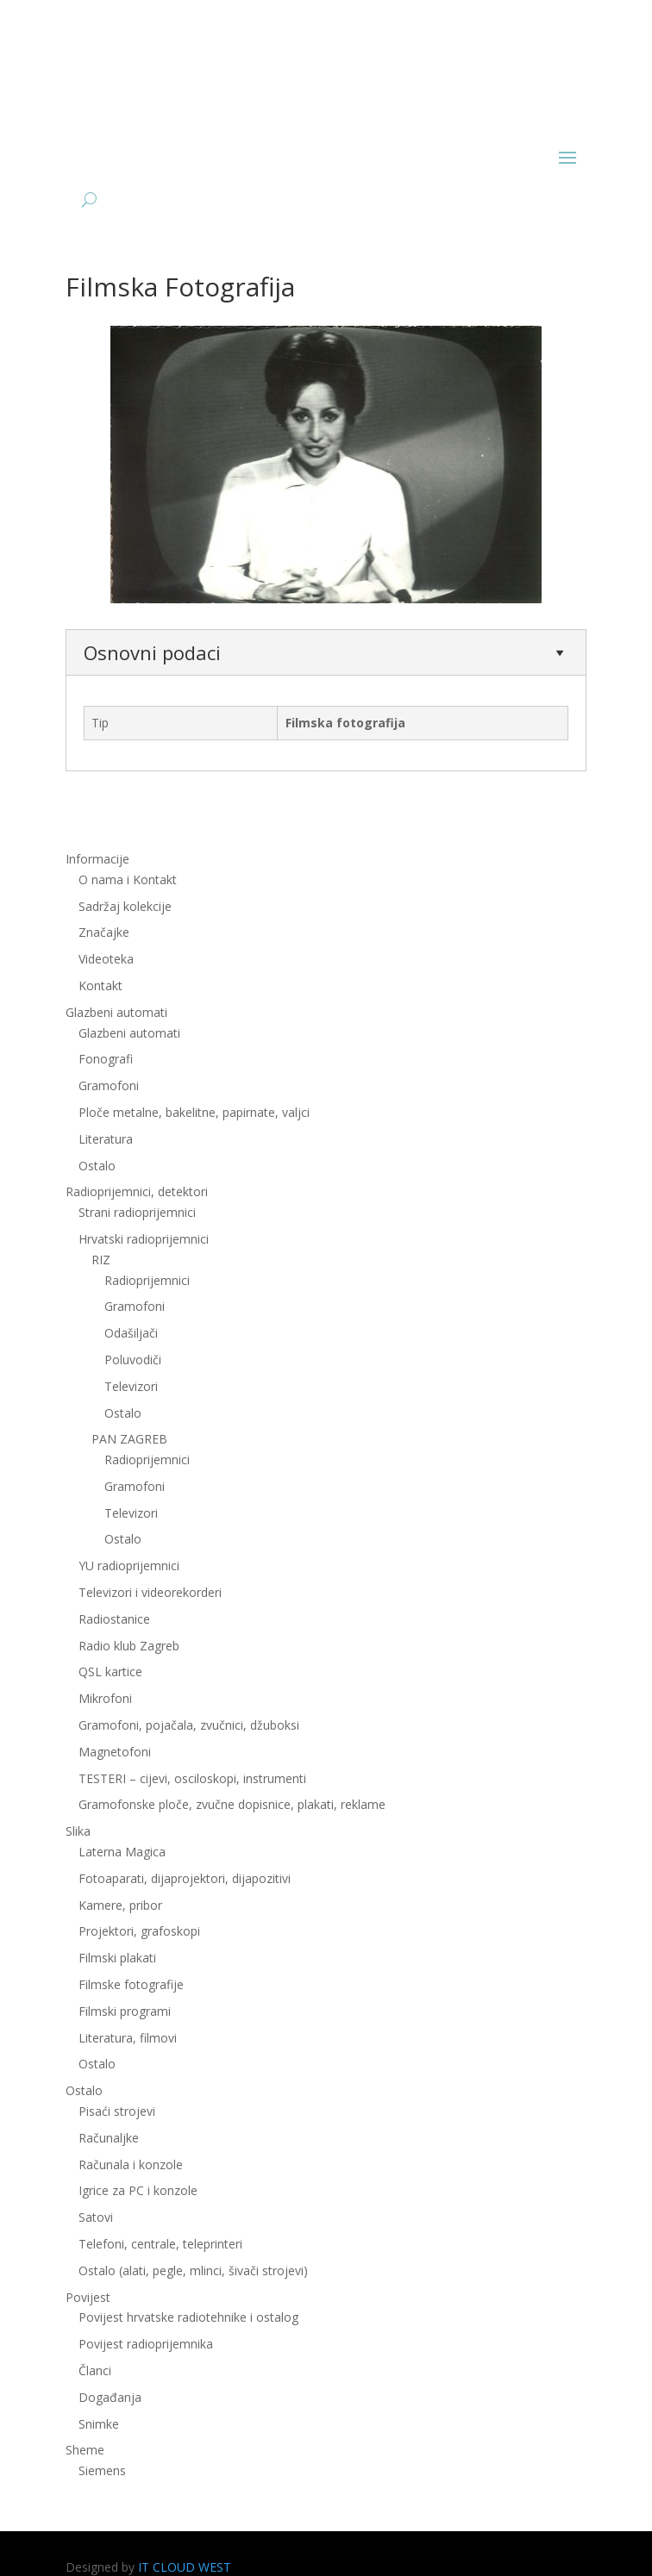 This screenshot has height=2576, width=652. I want to click on TESTERI – cijevi, osciloskopi, instrumenti, so click(192, 1778).